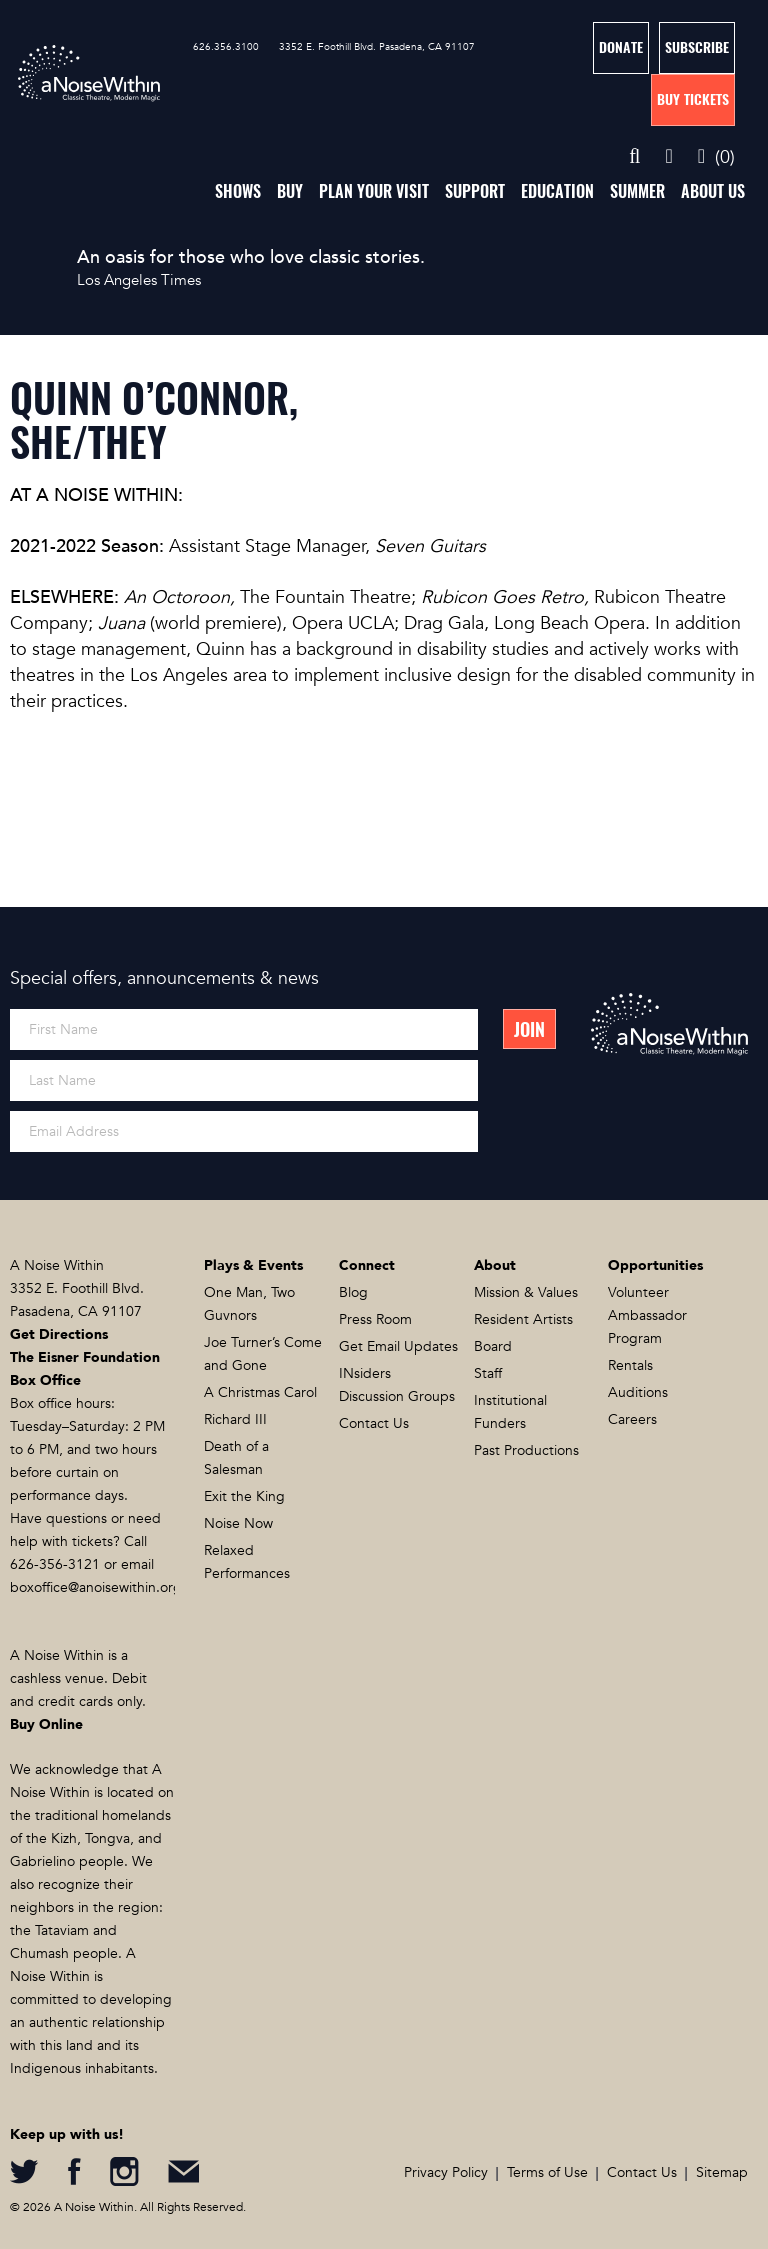  Describe the element at coordinates (647, 1315) in the screenshot. I see `Volunteer Ambassador Program` at that location.